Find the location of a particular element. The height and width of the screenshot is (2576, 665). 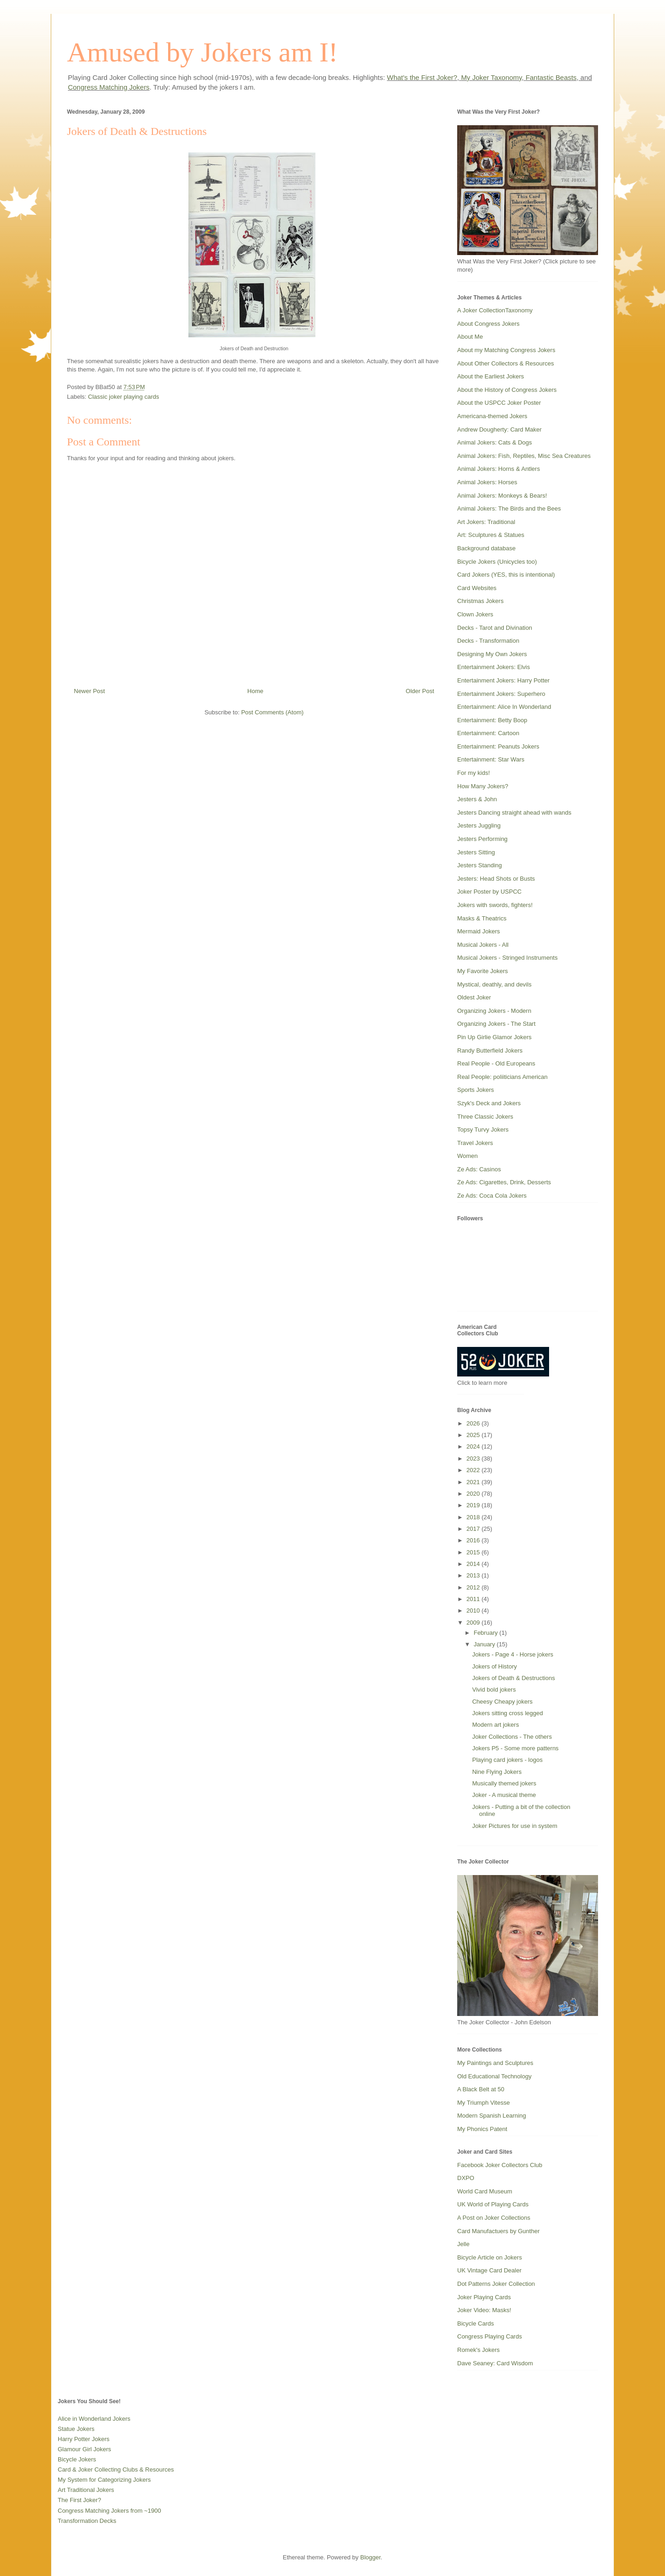

Designing My Own Jokers is located at coordinates (492, 654).